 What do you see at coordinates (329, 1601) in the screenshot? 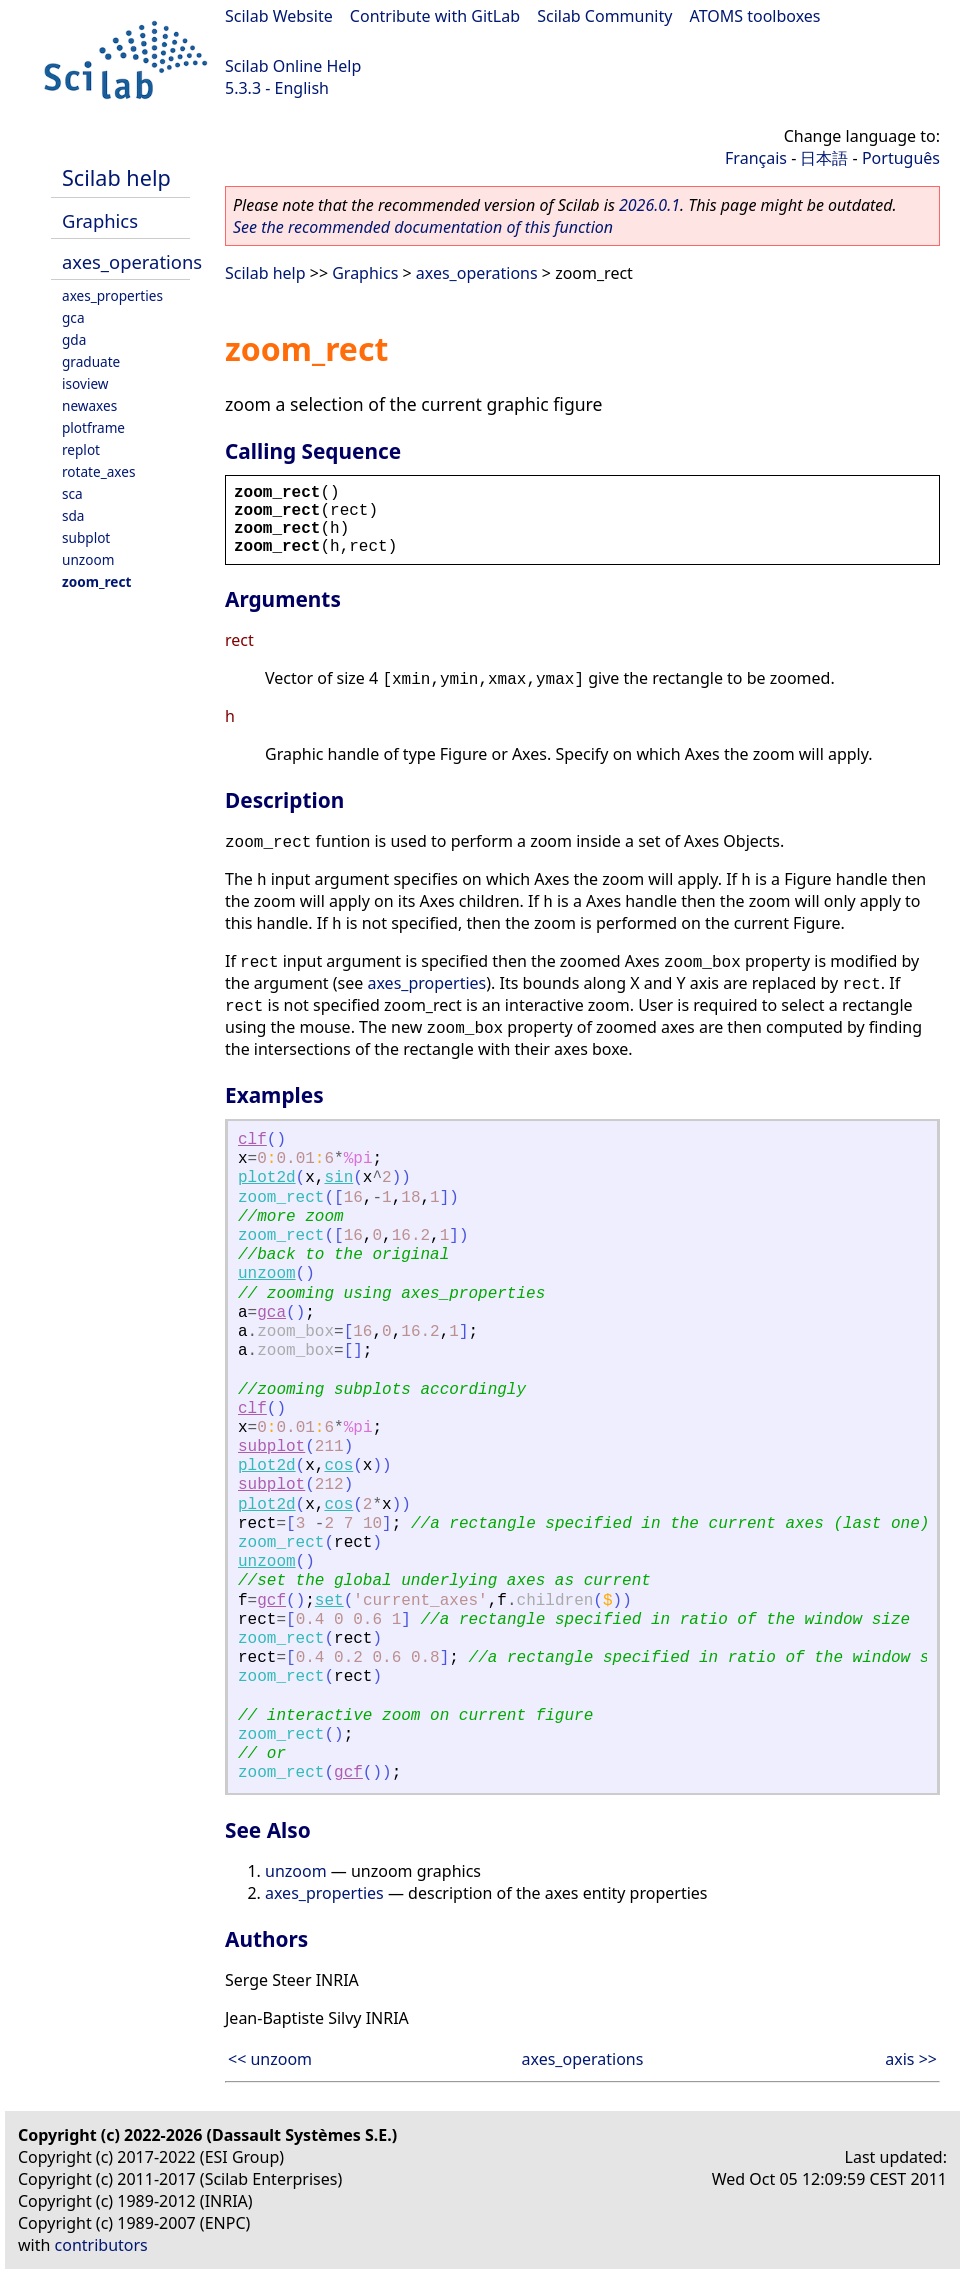
I see `set` at bounding box center [329, 1601].